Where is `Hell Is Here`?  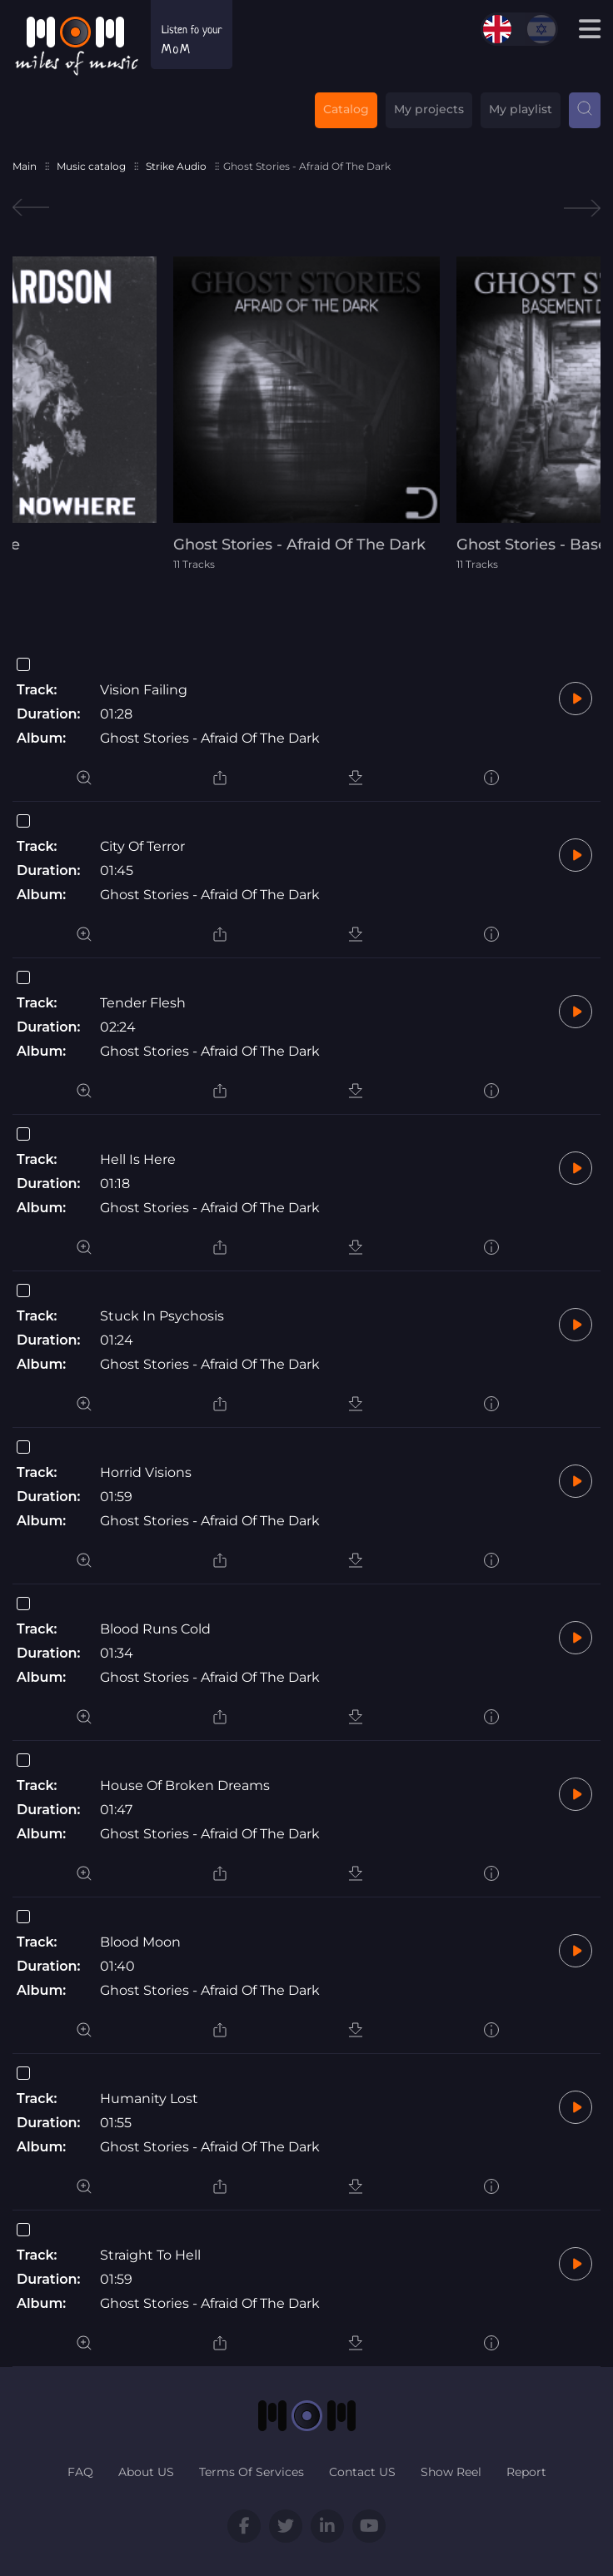 Hell Is Here is located at coordinates (138, 1159).